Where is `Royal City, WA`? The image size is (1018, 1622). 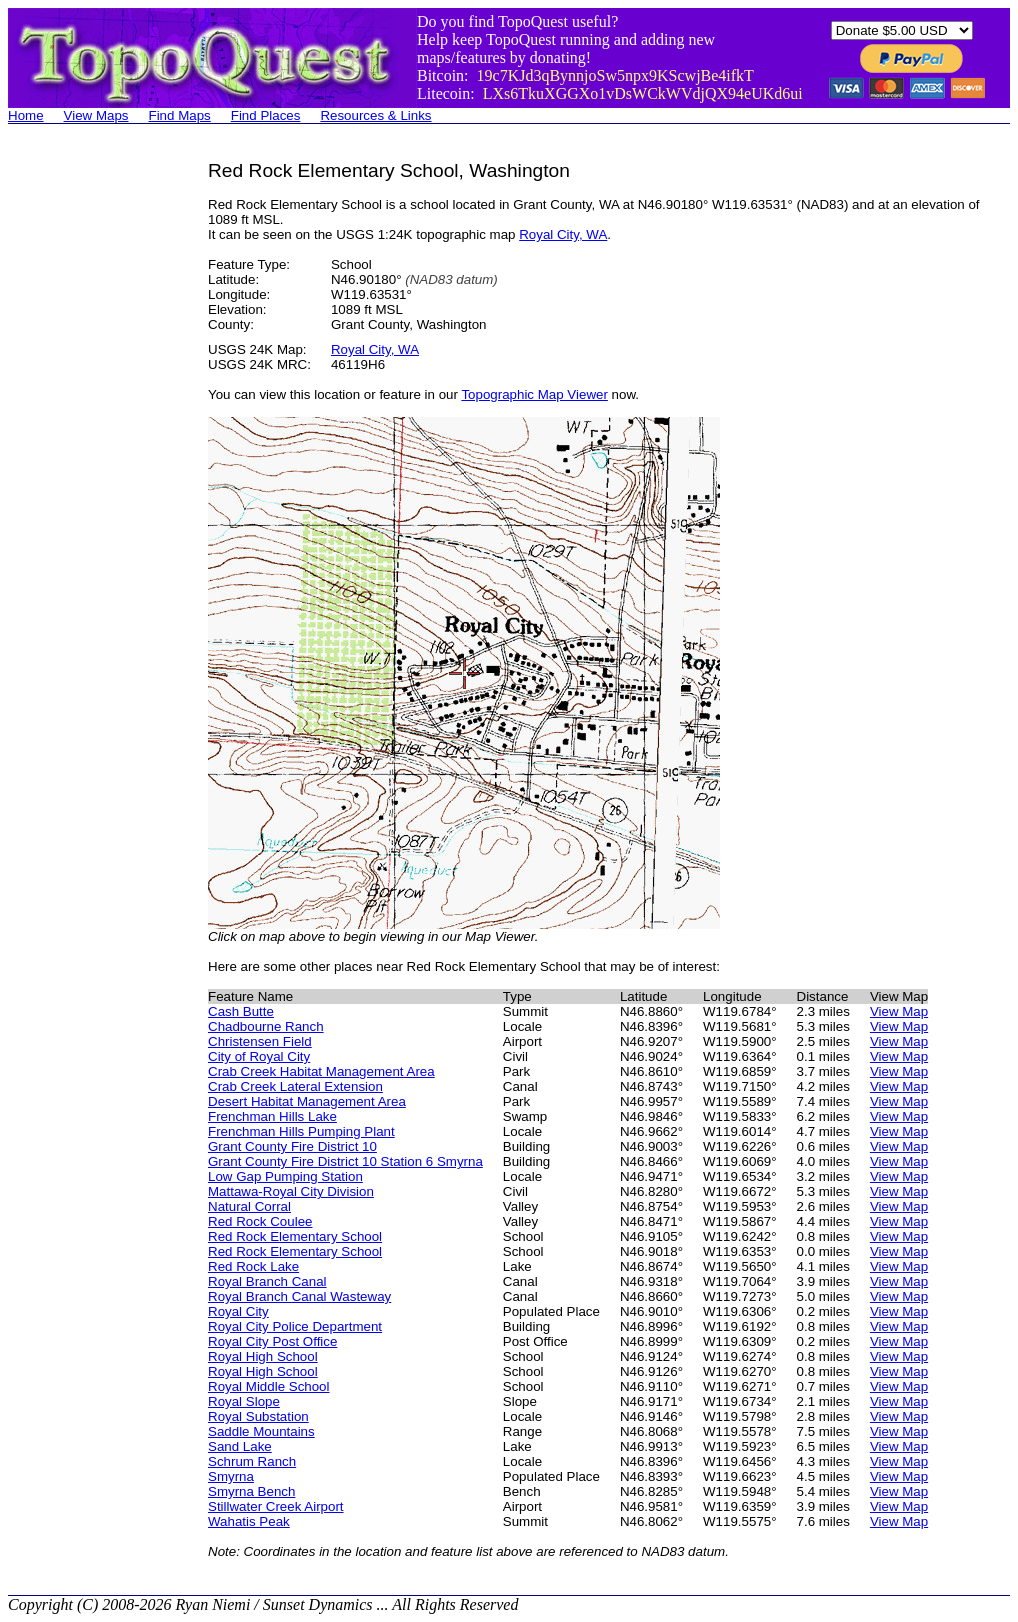
Royal City, WA is located at coordinates (563, 234).